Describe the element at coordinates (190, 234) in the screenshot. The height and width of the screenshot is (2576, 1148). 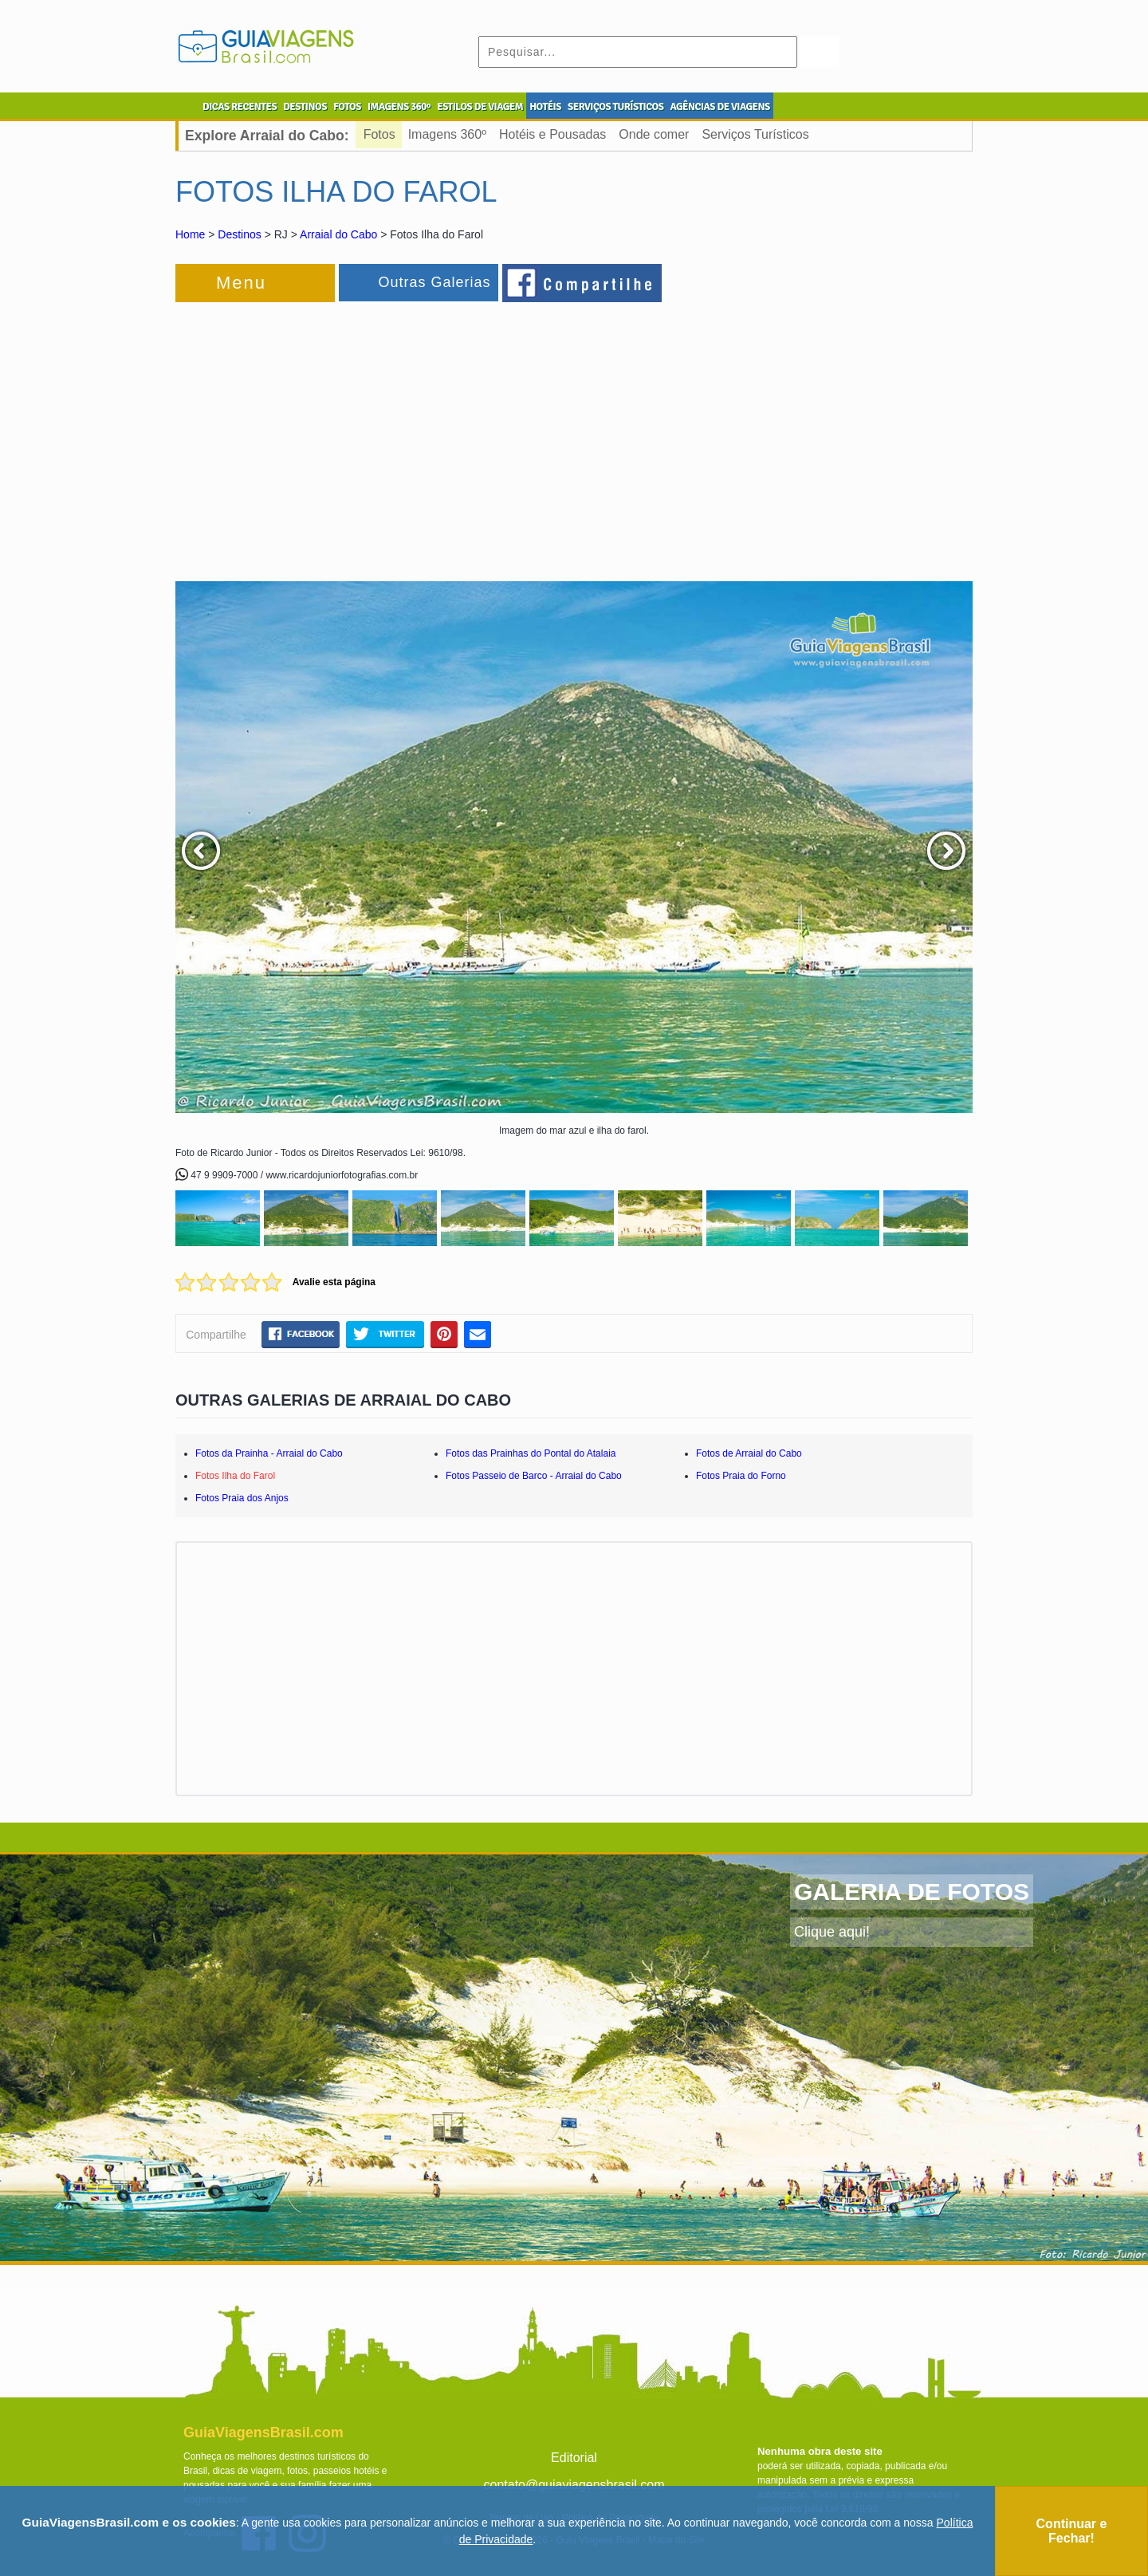
I see `Home` at that location.